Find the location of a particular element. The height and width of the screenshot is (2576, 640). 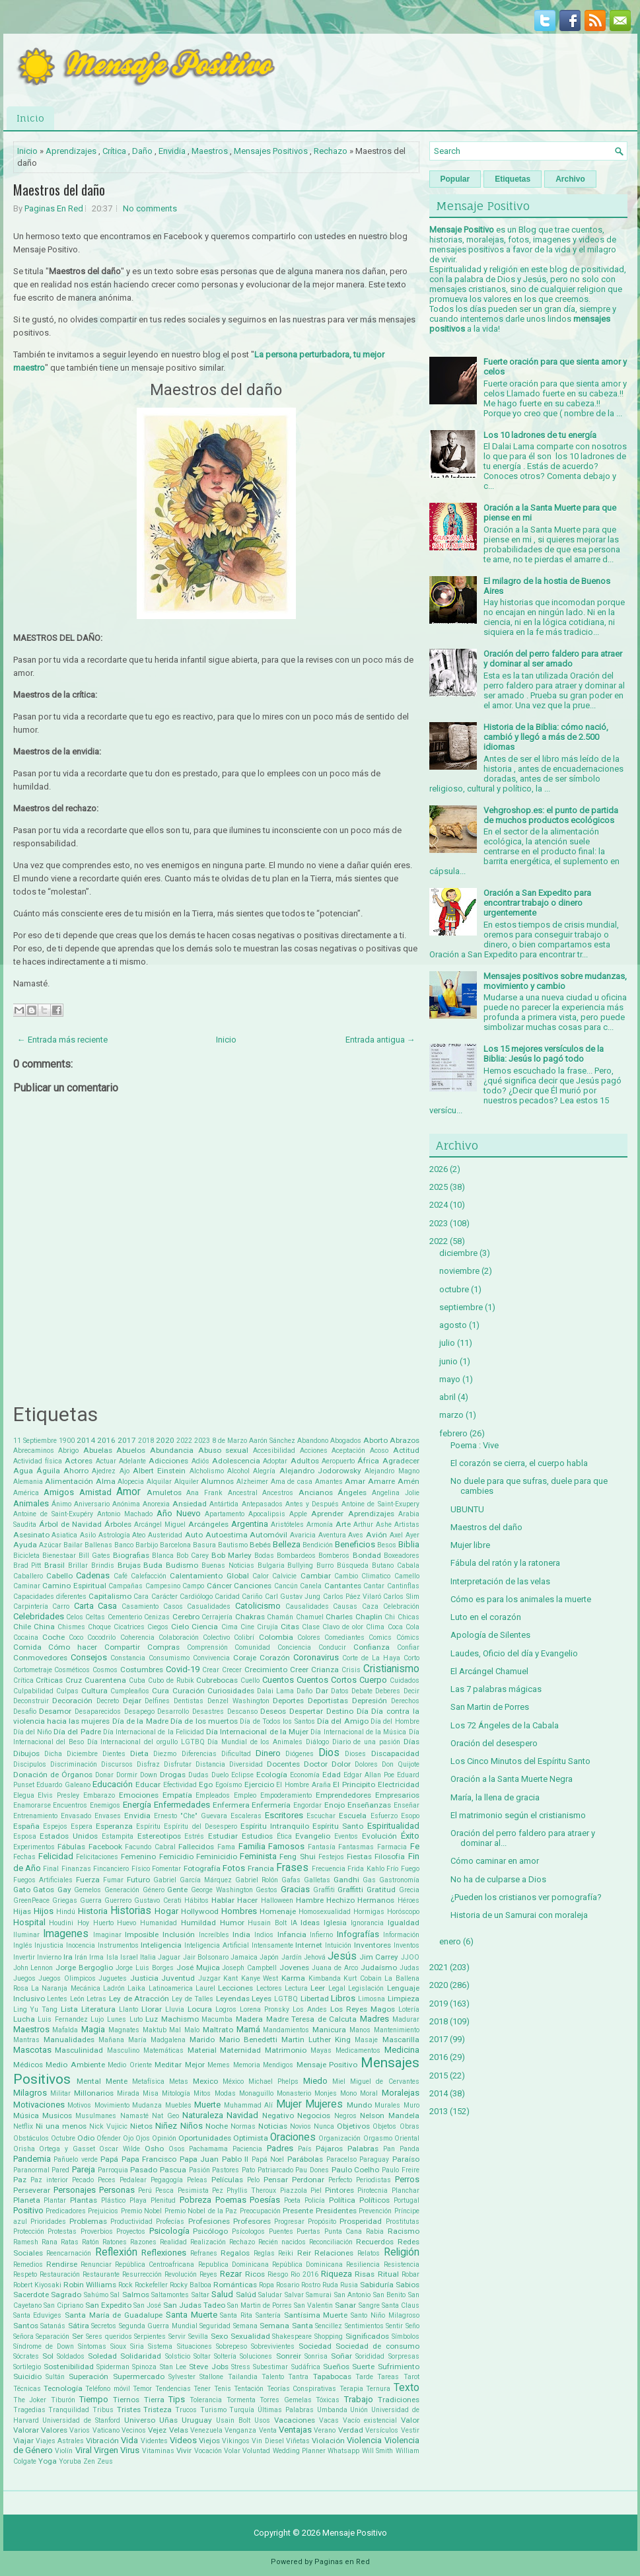

Magnates is located at coordinates (123, 2030).